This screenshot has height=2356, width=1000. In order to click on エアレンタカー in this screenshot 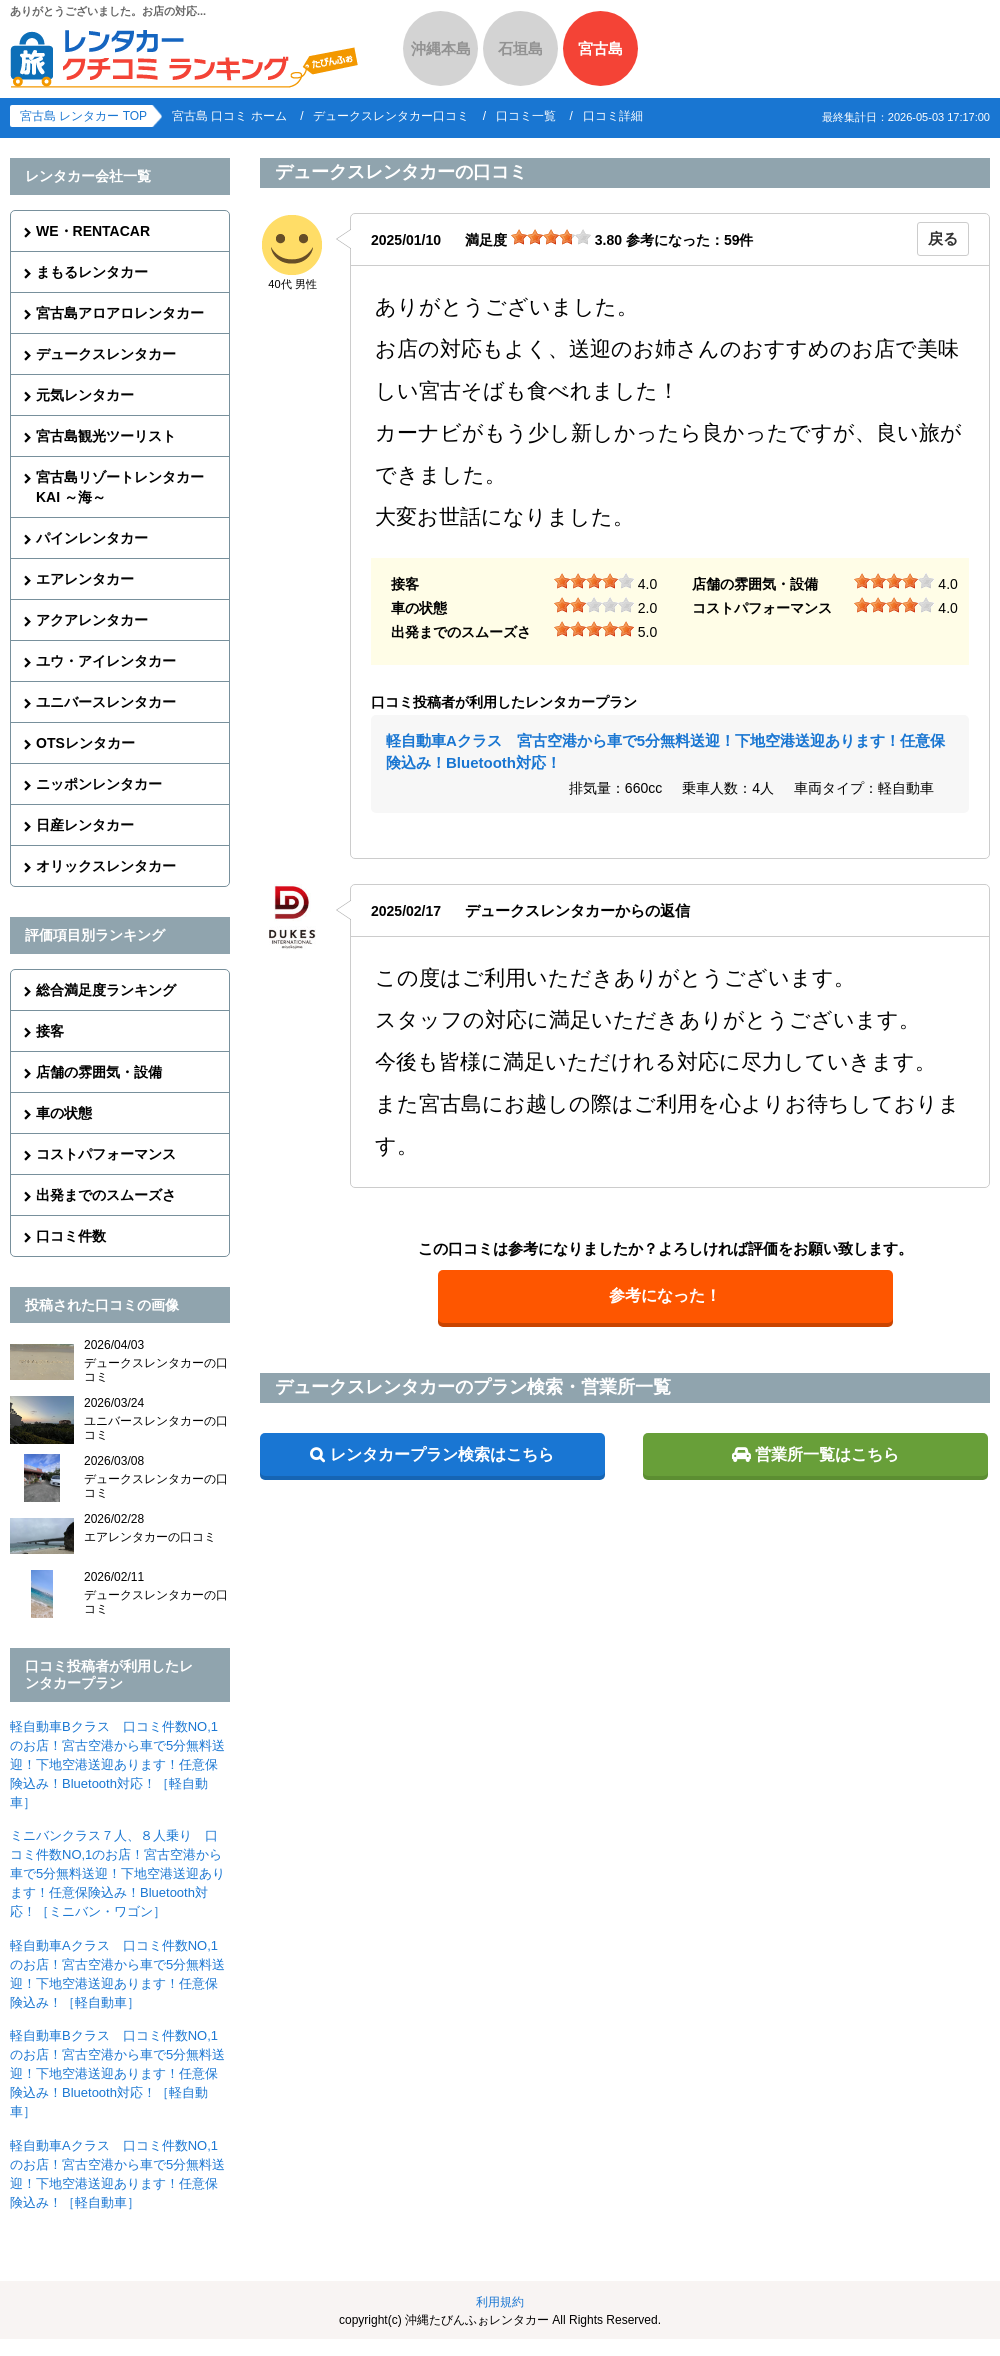, I will do `click(85, 579)`.